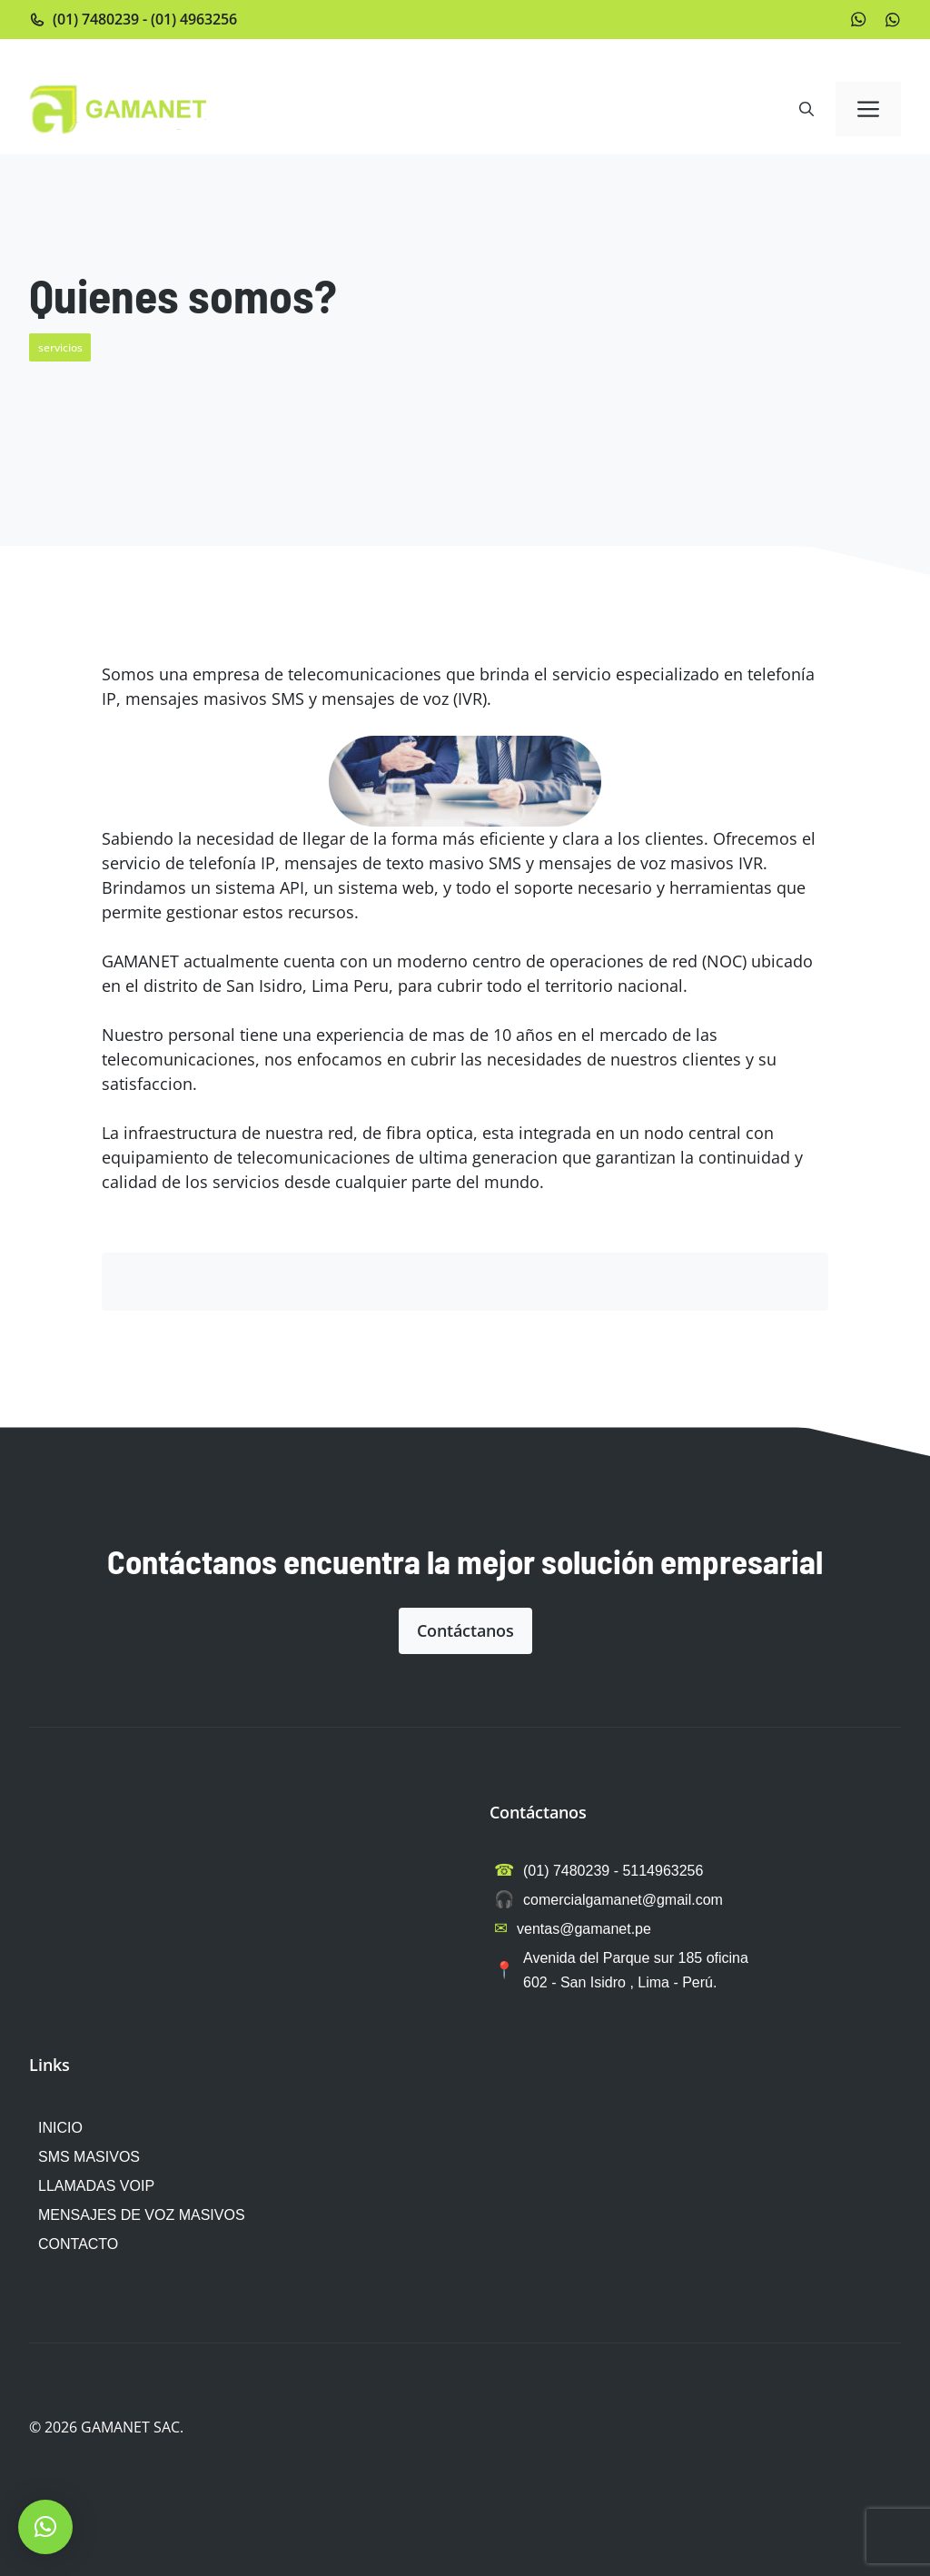  I want to click on LLAMADAS VOIP, so click(96, 2186).